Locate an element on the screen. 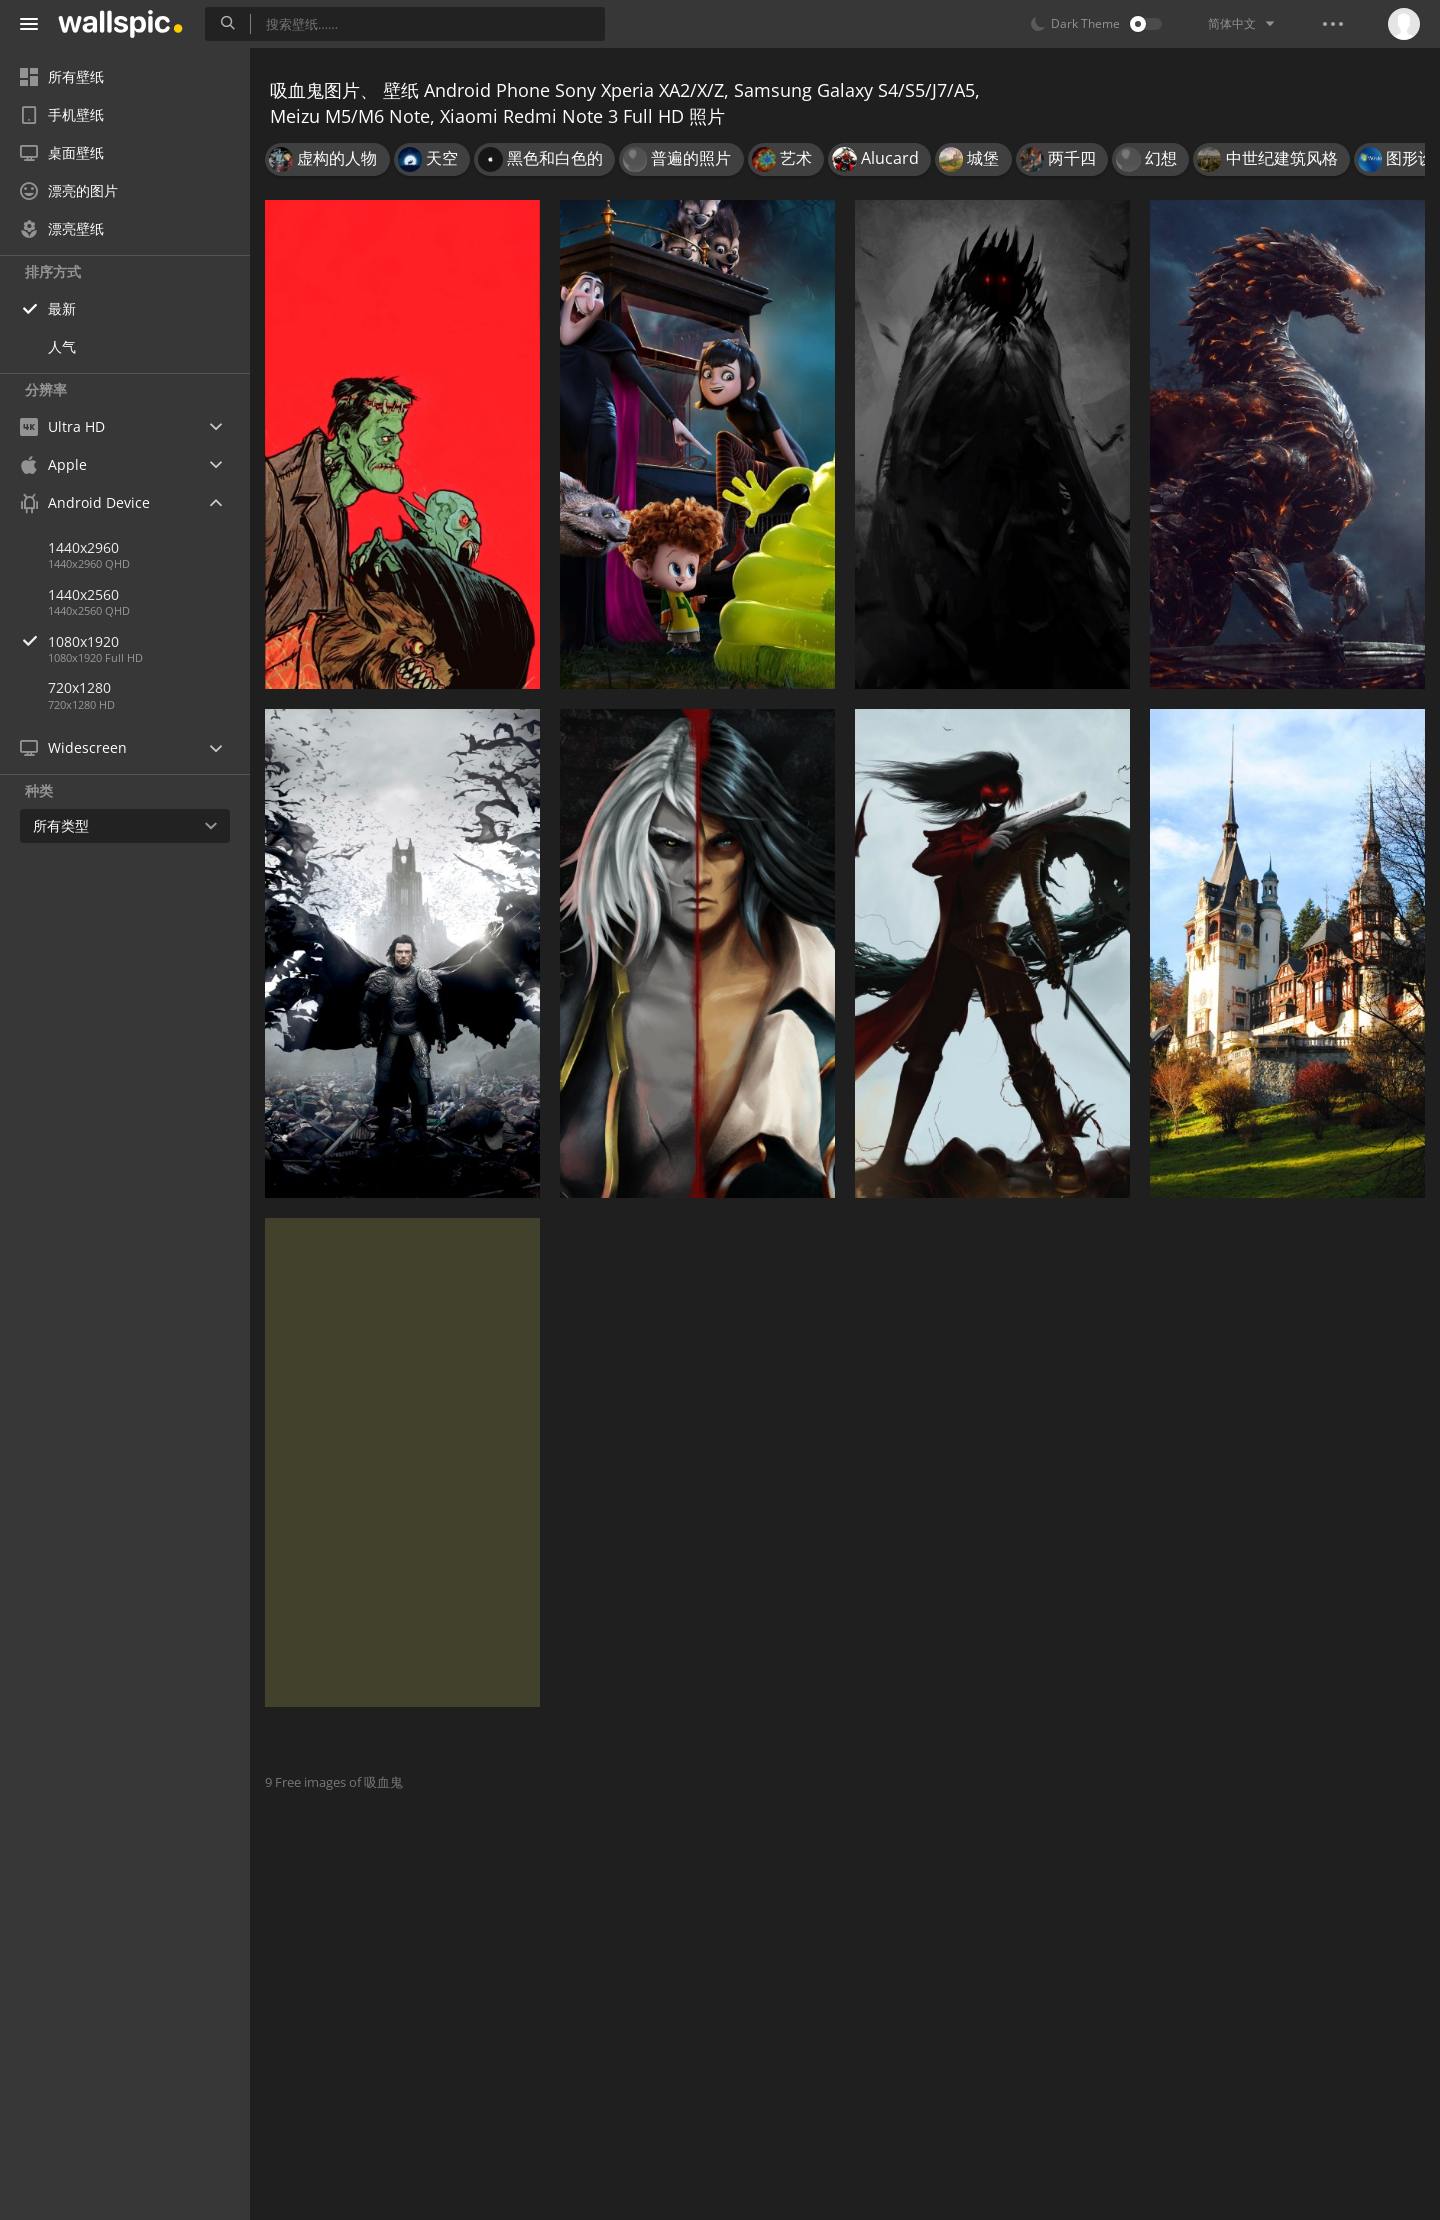 The image size is (1440, 2220). 人气 is located at coordinates (62, 346).